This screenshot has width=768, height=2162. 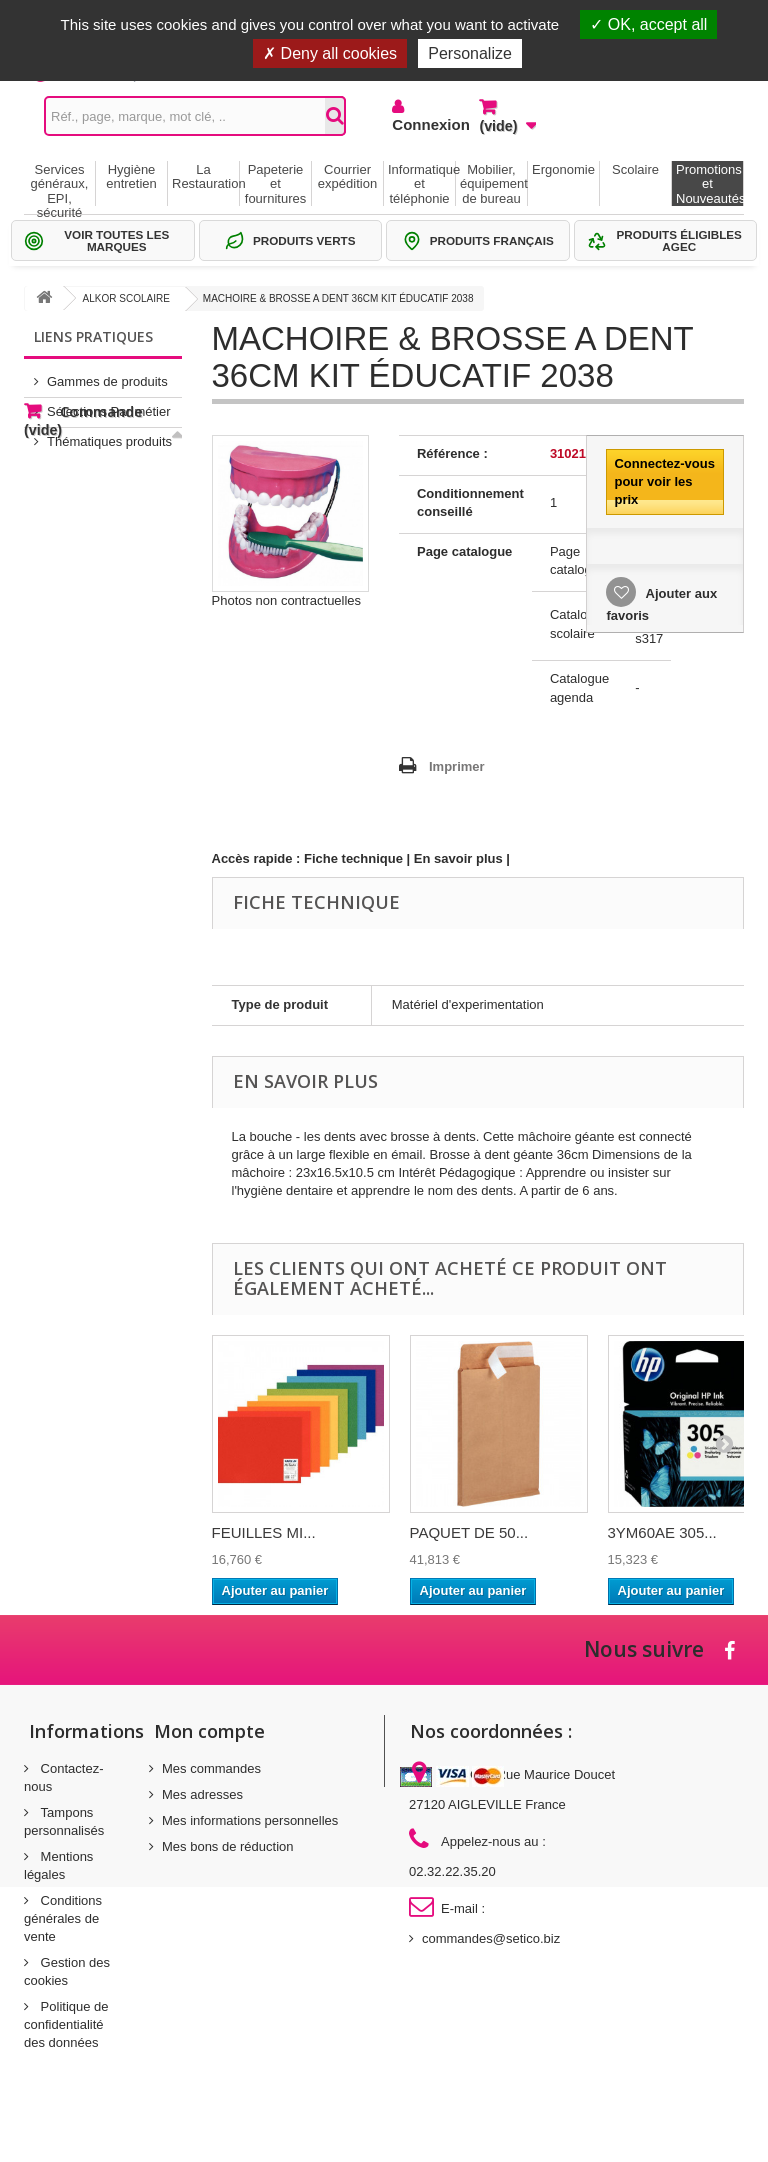 What do you see at coordinates (458, 858) in the screenshot?
I see `En savoir plus` at bounding box center [458, 858].